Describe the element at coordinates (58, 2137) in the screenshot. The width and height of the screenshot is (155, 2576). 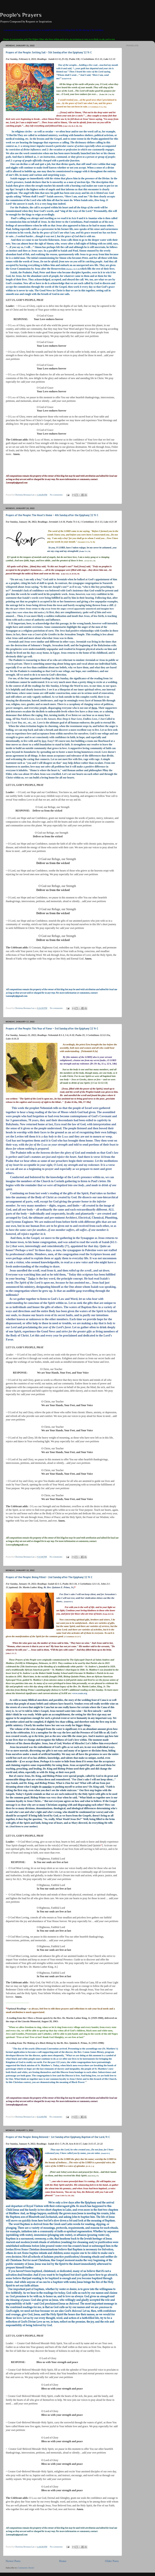
I see `Prayers of the People: Being Beloved ~ 1st Sunday after Epiphany, Baptism of Our Lord, Yr C` at that location.